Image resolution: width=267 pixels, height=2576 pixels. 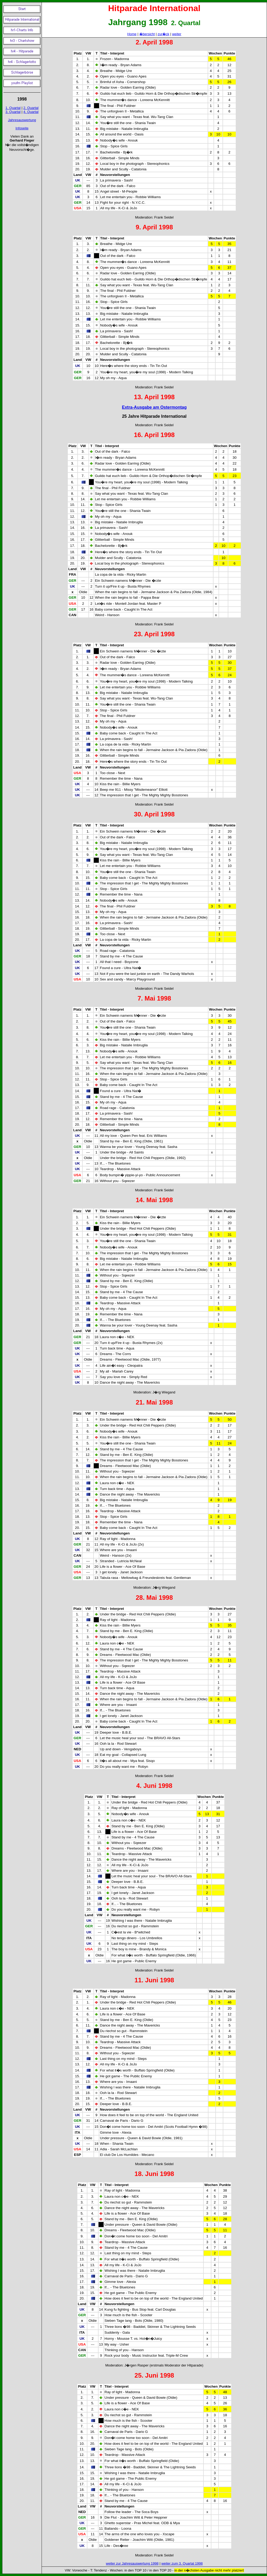 I want to click on 23. April 1998, so click(x=154, y=634).